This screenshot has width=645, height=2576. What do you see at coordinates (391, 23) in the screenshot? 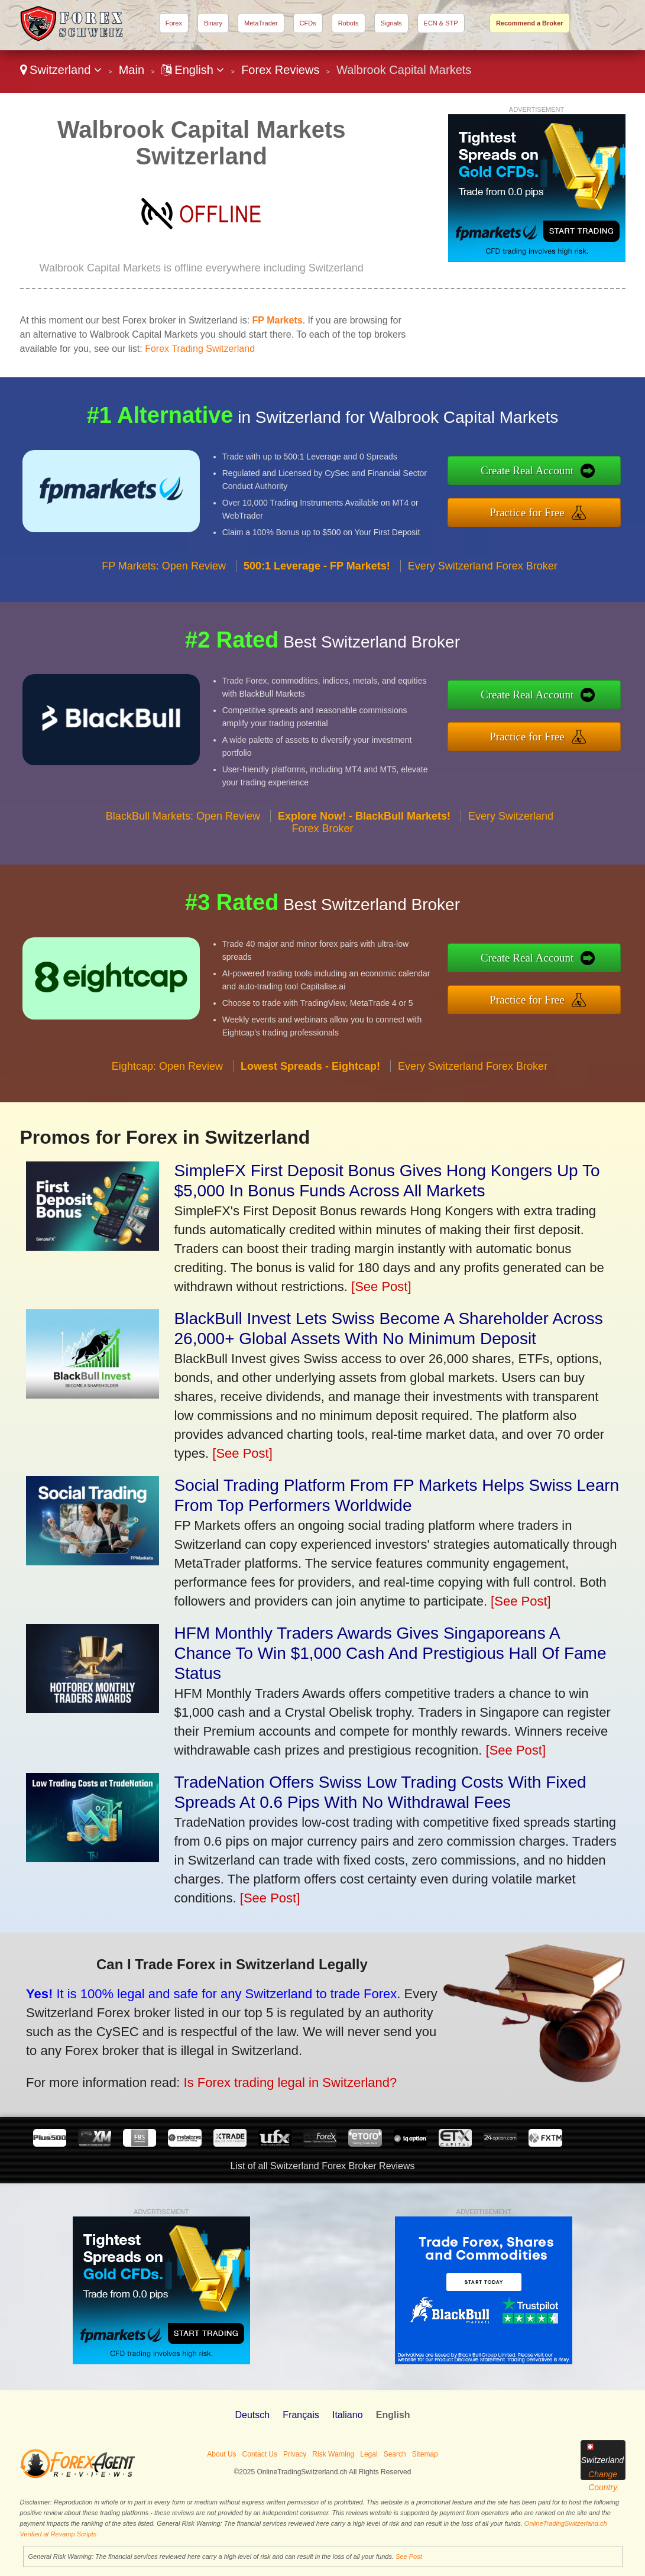
I see `Signals` at bounding box center [391, 23].